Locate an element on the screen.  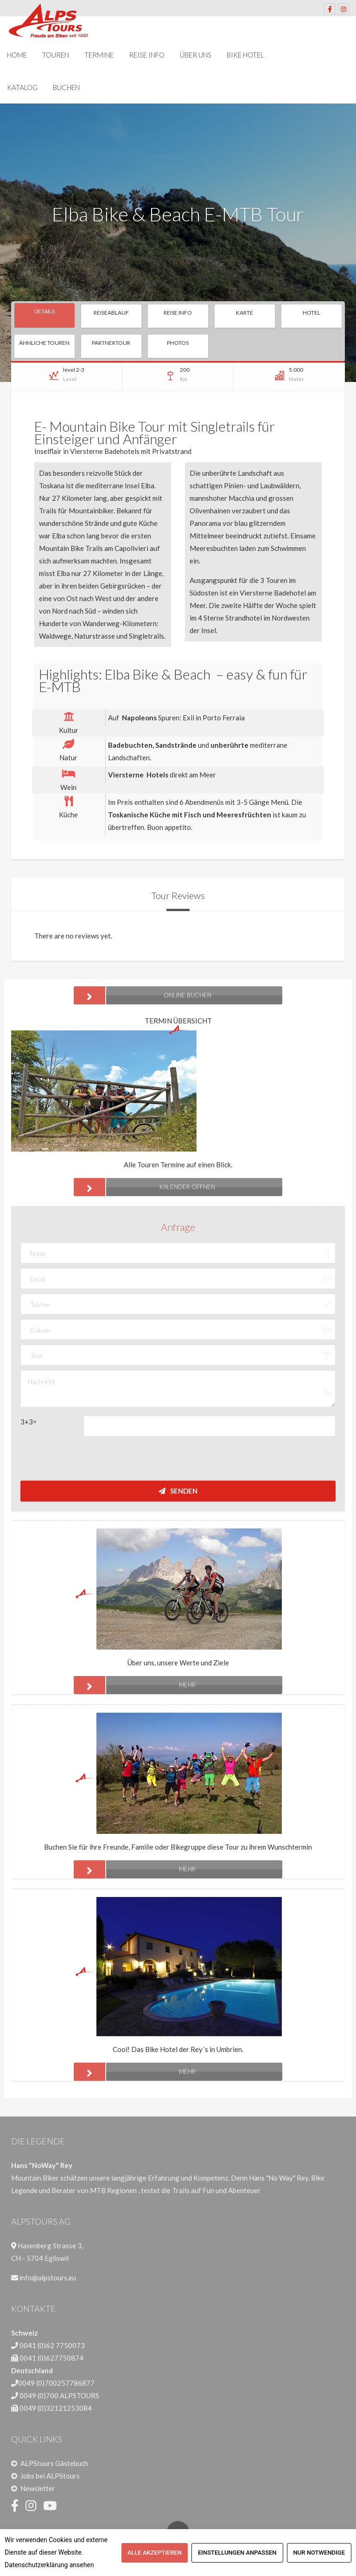
Photos is located at coordinates (178, 342).